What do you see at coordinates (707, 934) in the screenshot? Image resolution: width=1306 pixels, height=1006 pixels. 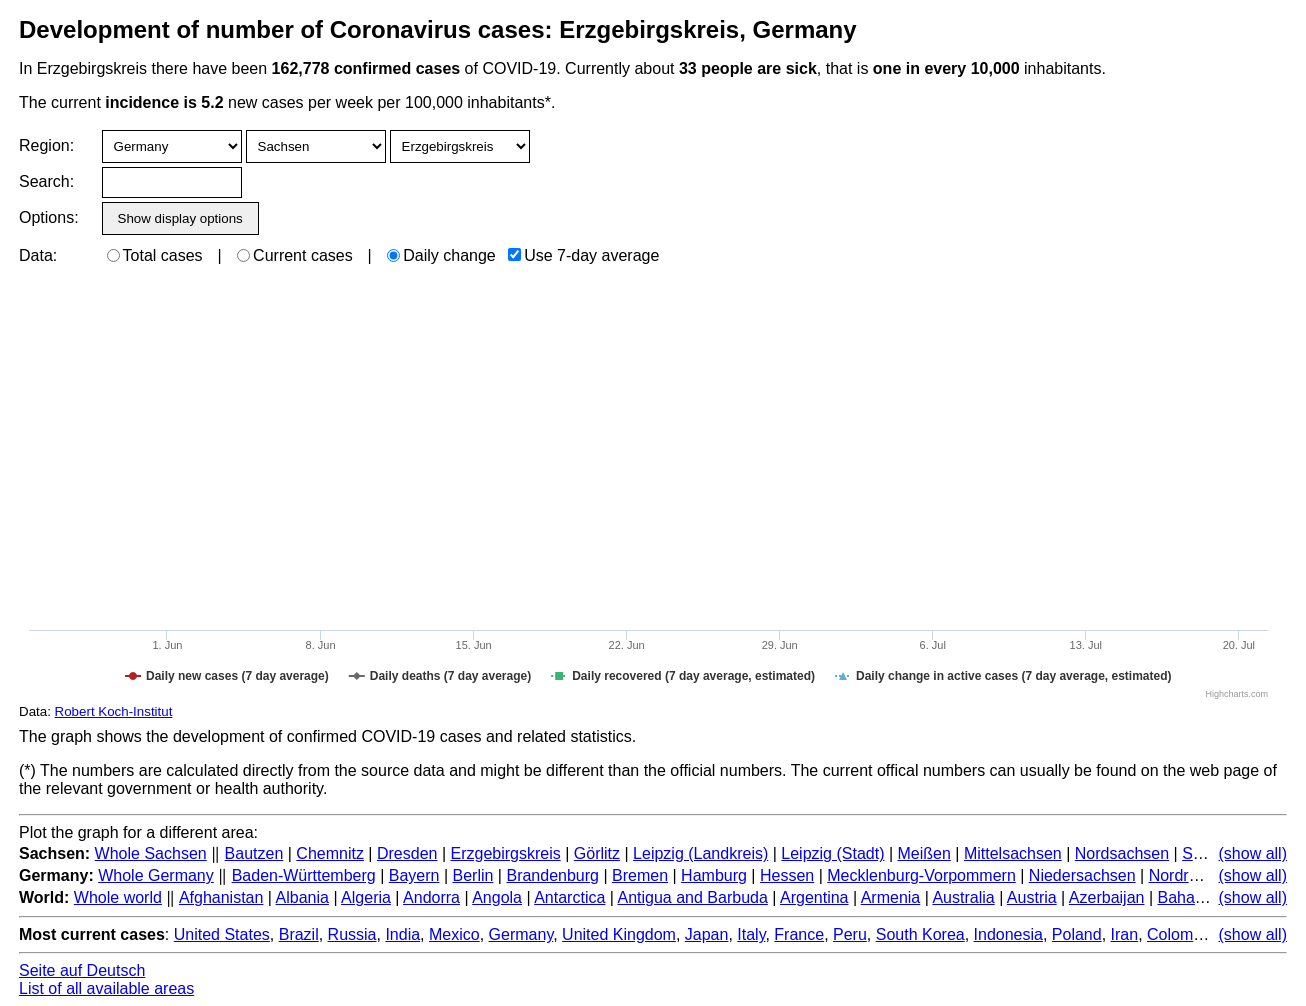 I see `Japan` at bounding box center [707, 934].